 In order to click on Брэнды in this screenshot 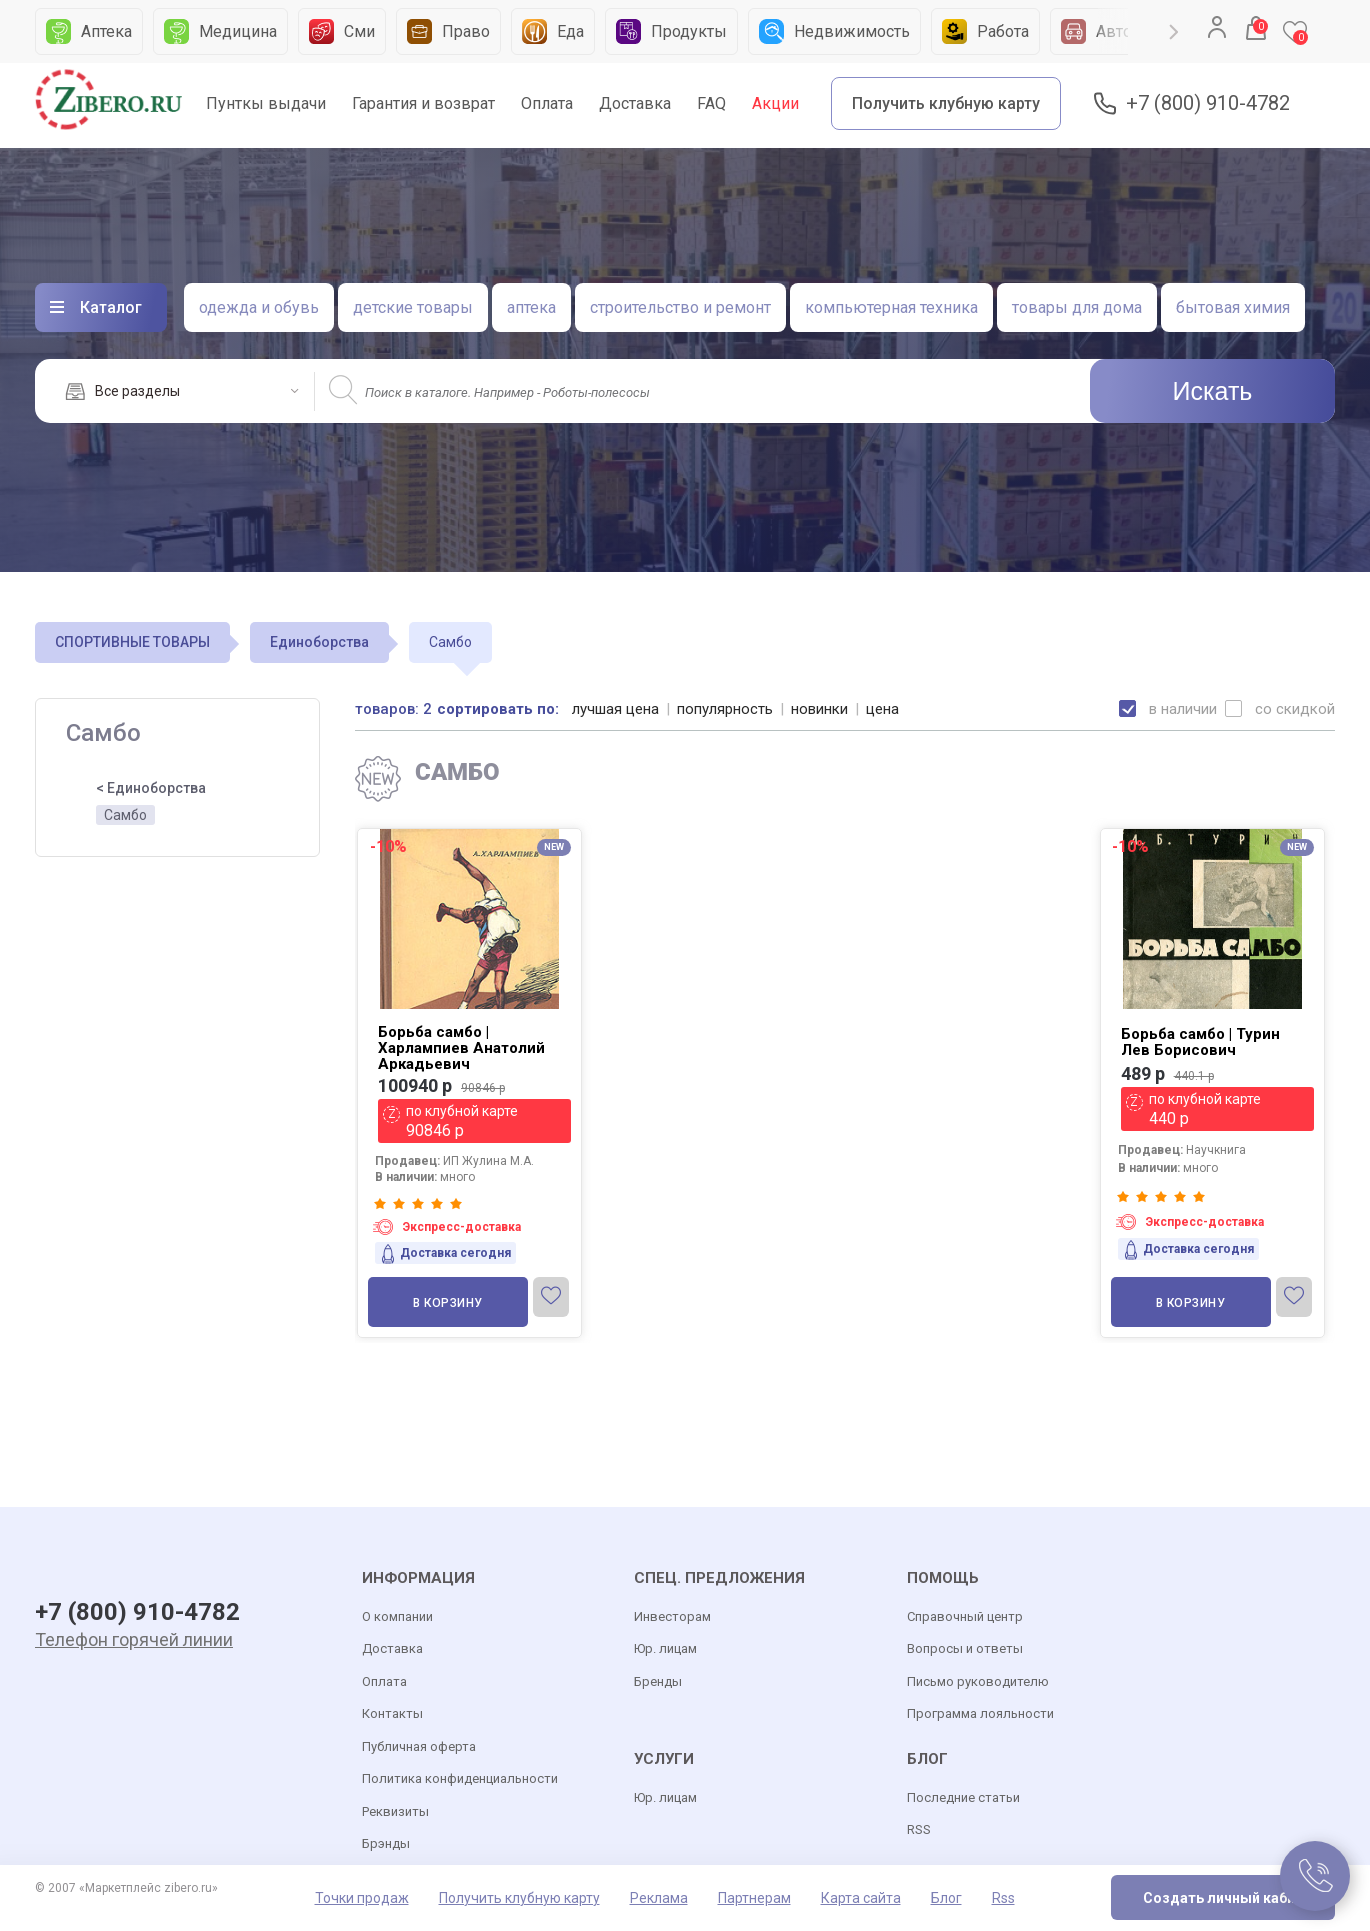, I will do `click(386, 1843)`.